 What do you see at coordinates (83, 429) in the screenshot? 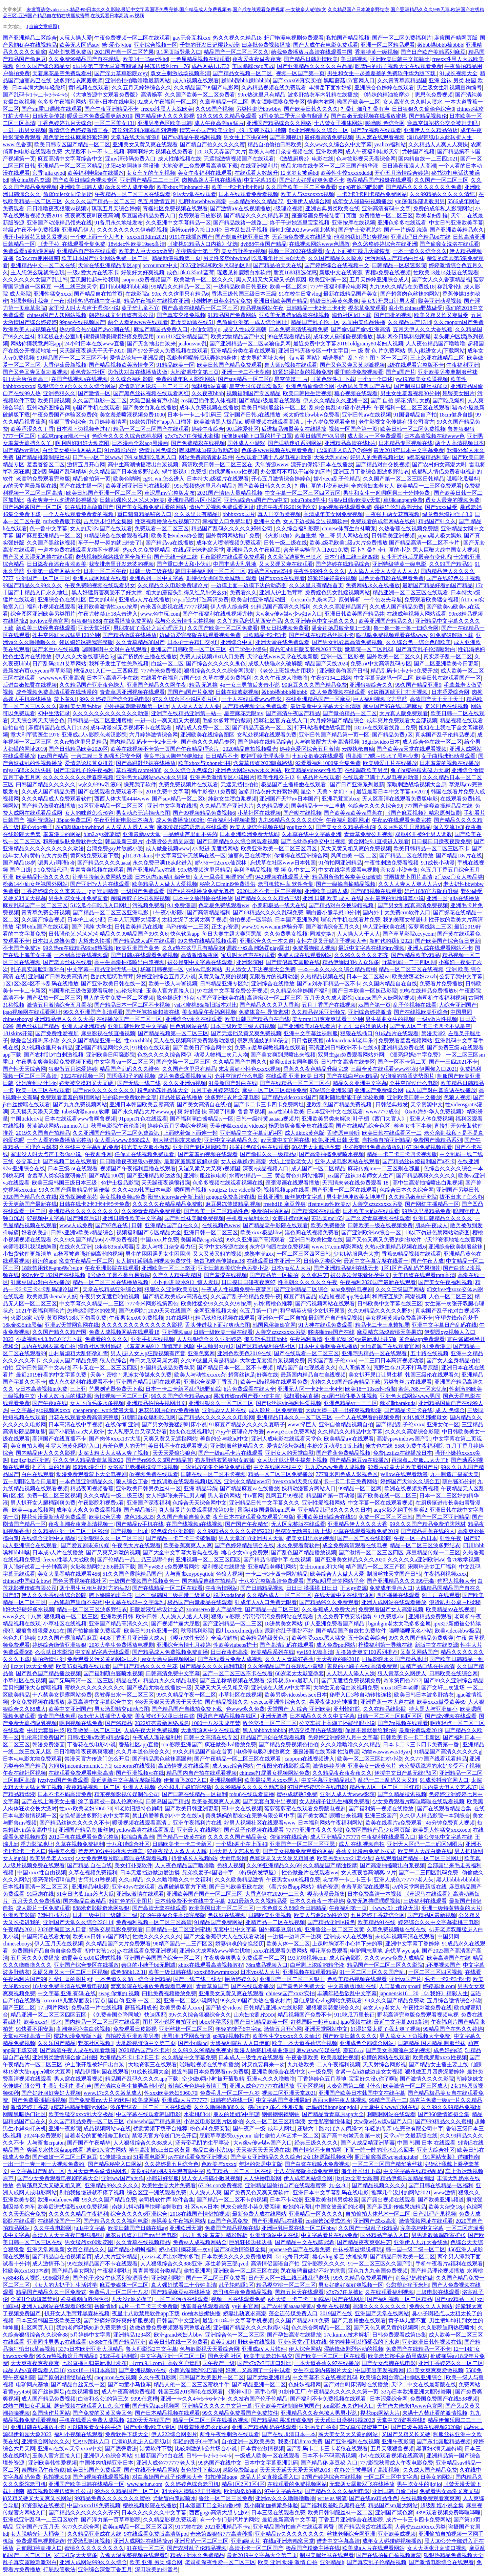
I see `日本添下边视频全过程` at bounding box center [83, 429].